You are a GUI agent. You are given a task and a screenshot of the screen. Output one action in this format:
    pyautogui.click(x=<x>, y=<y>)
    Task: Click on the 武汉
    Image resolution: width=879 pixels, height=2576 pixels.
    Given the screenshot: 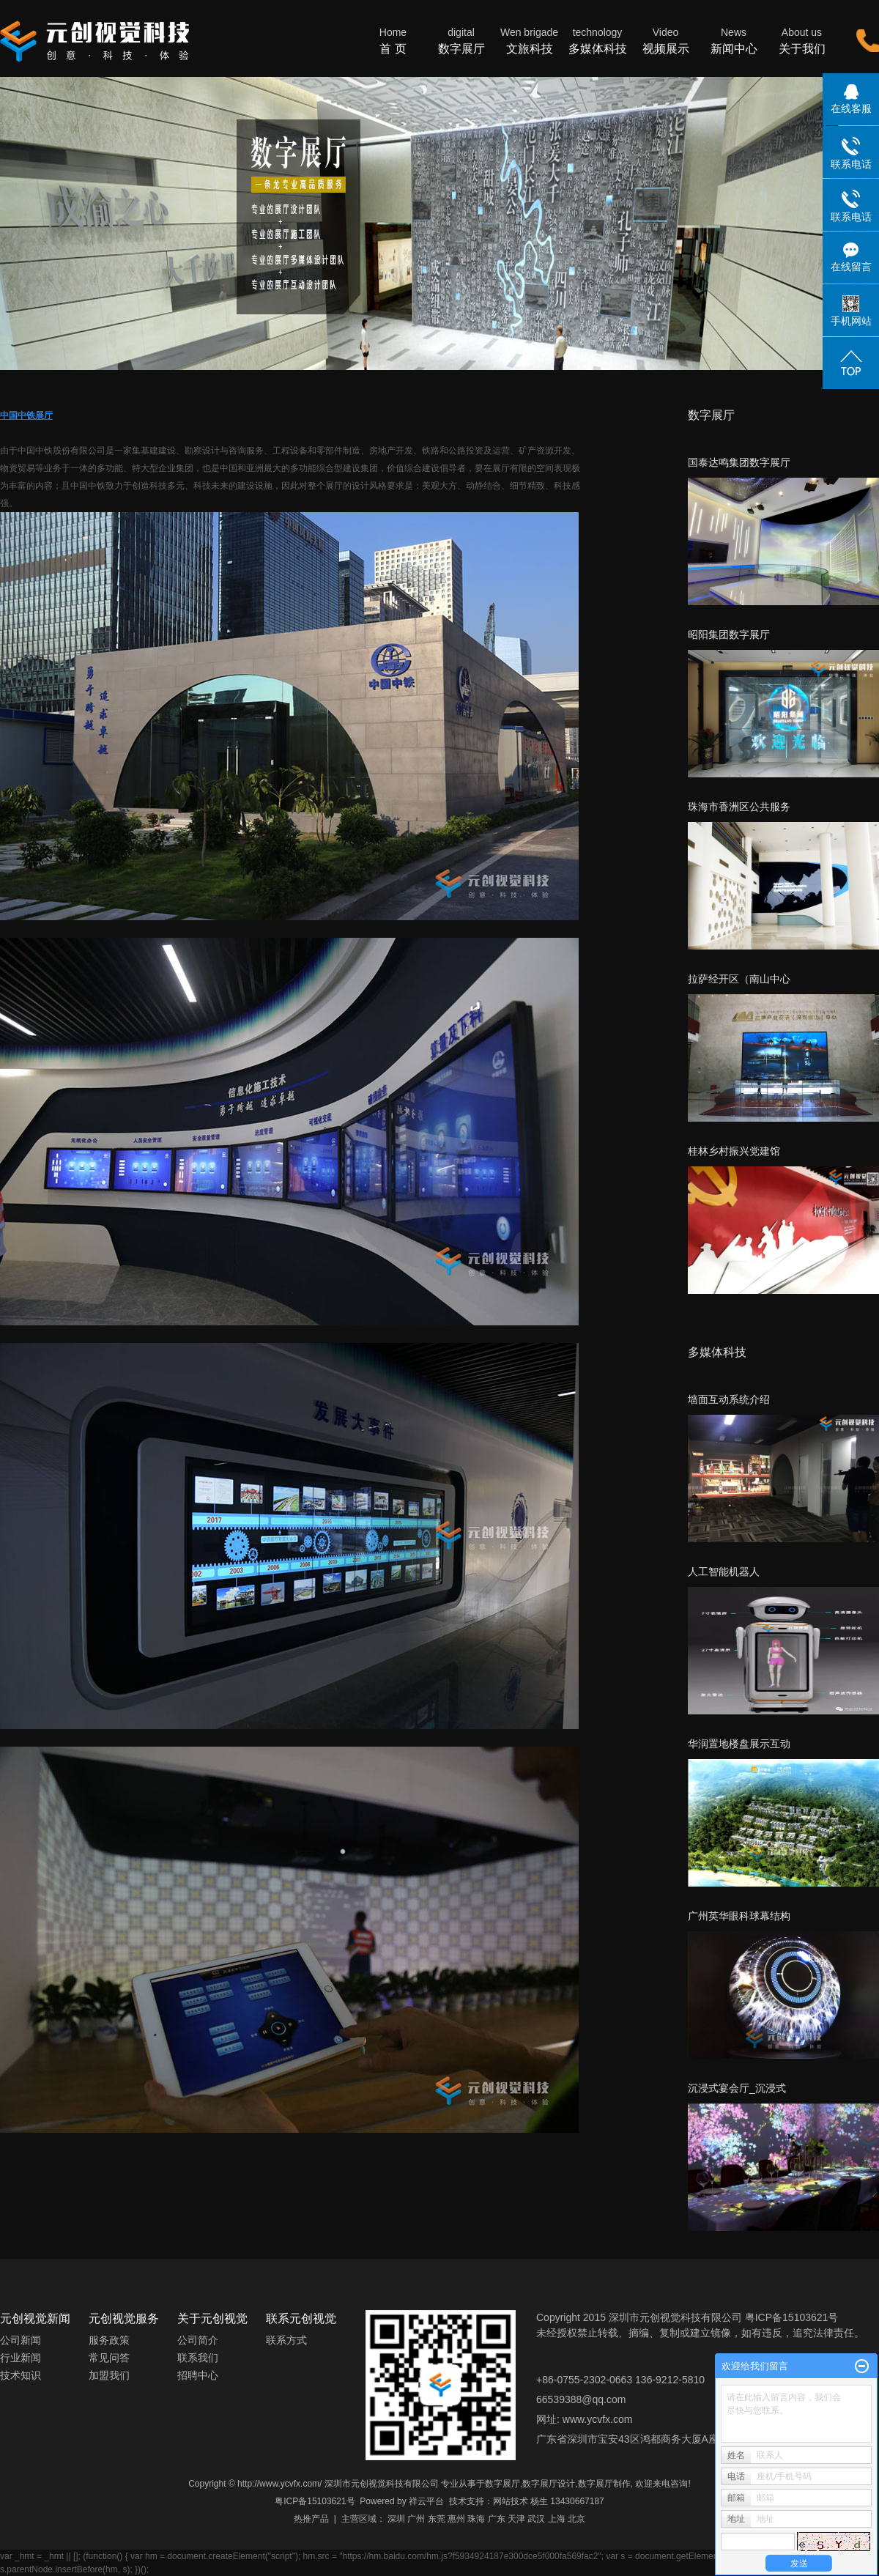 What is the action you would take?
    pyautogui.click(x=536, y=2519)
    